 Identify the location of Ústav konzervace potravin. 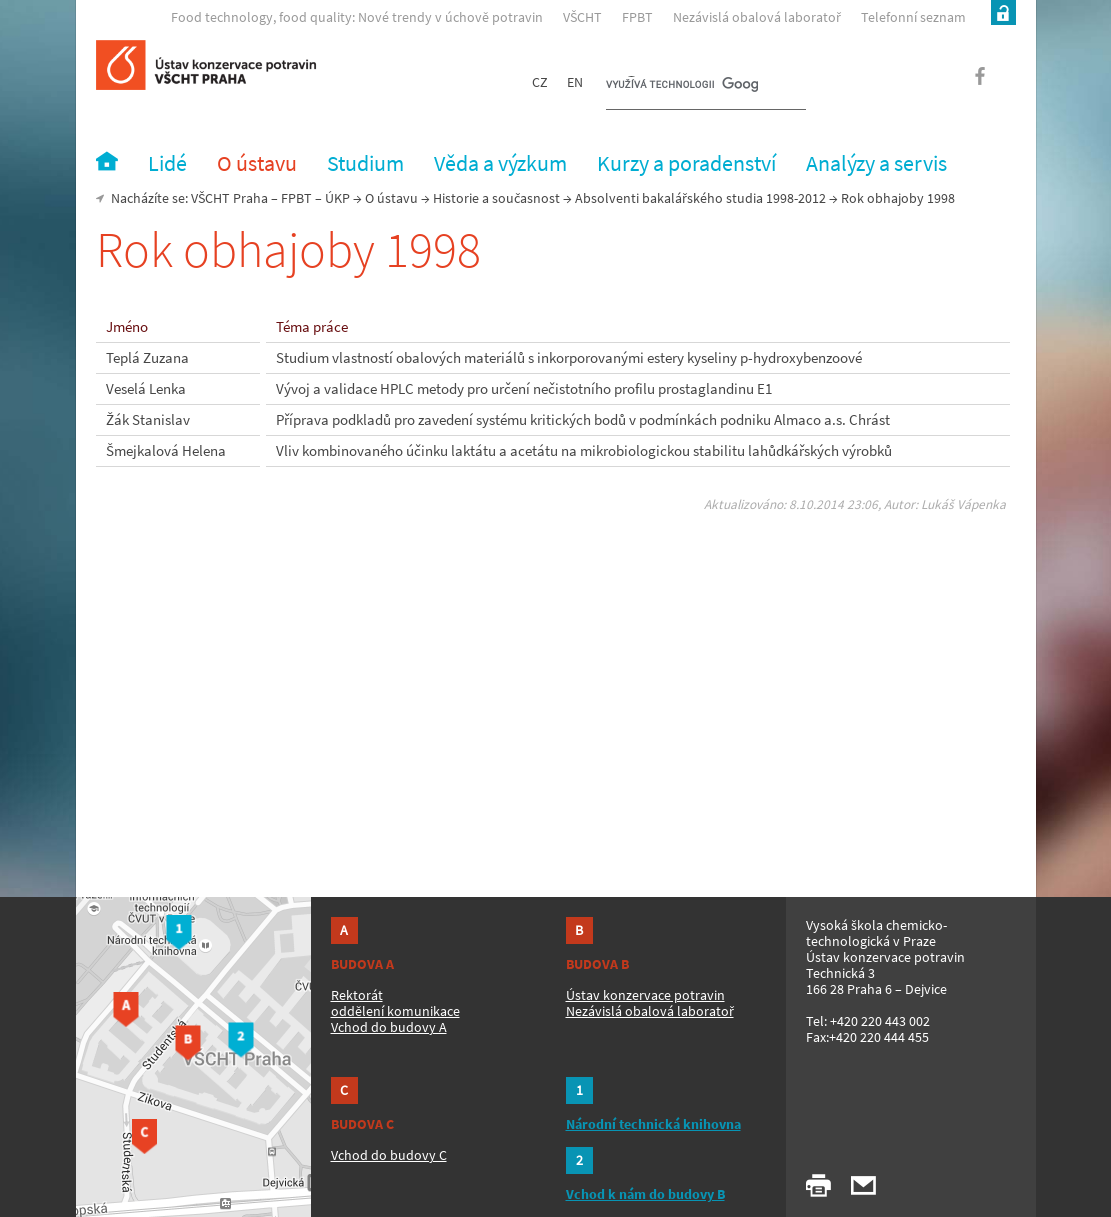
(645, 995).